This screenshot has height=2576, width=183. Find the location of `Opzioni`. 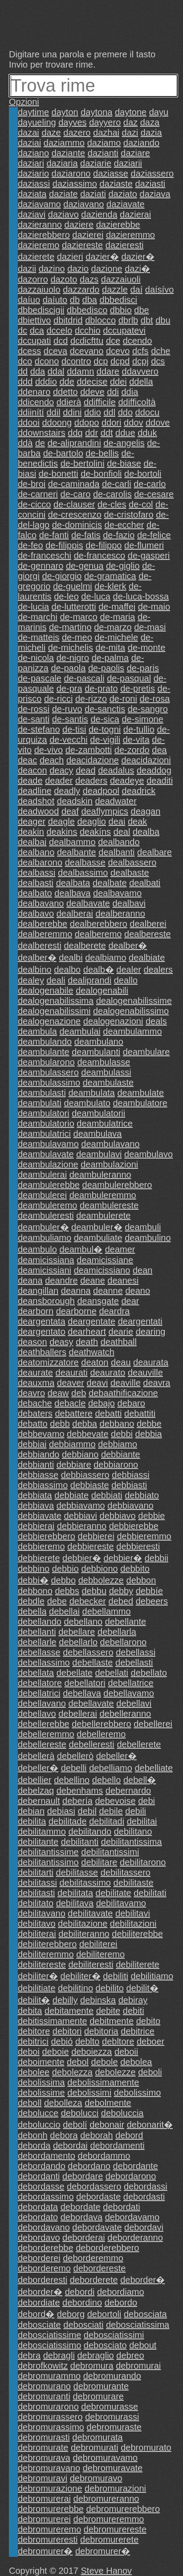

Opzioni is located at coordinates (24, 102).